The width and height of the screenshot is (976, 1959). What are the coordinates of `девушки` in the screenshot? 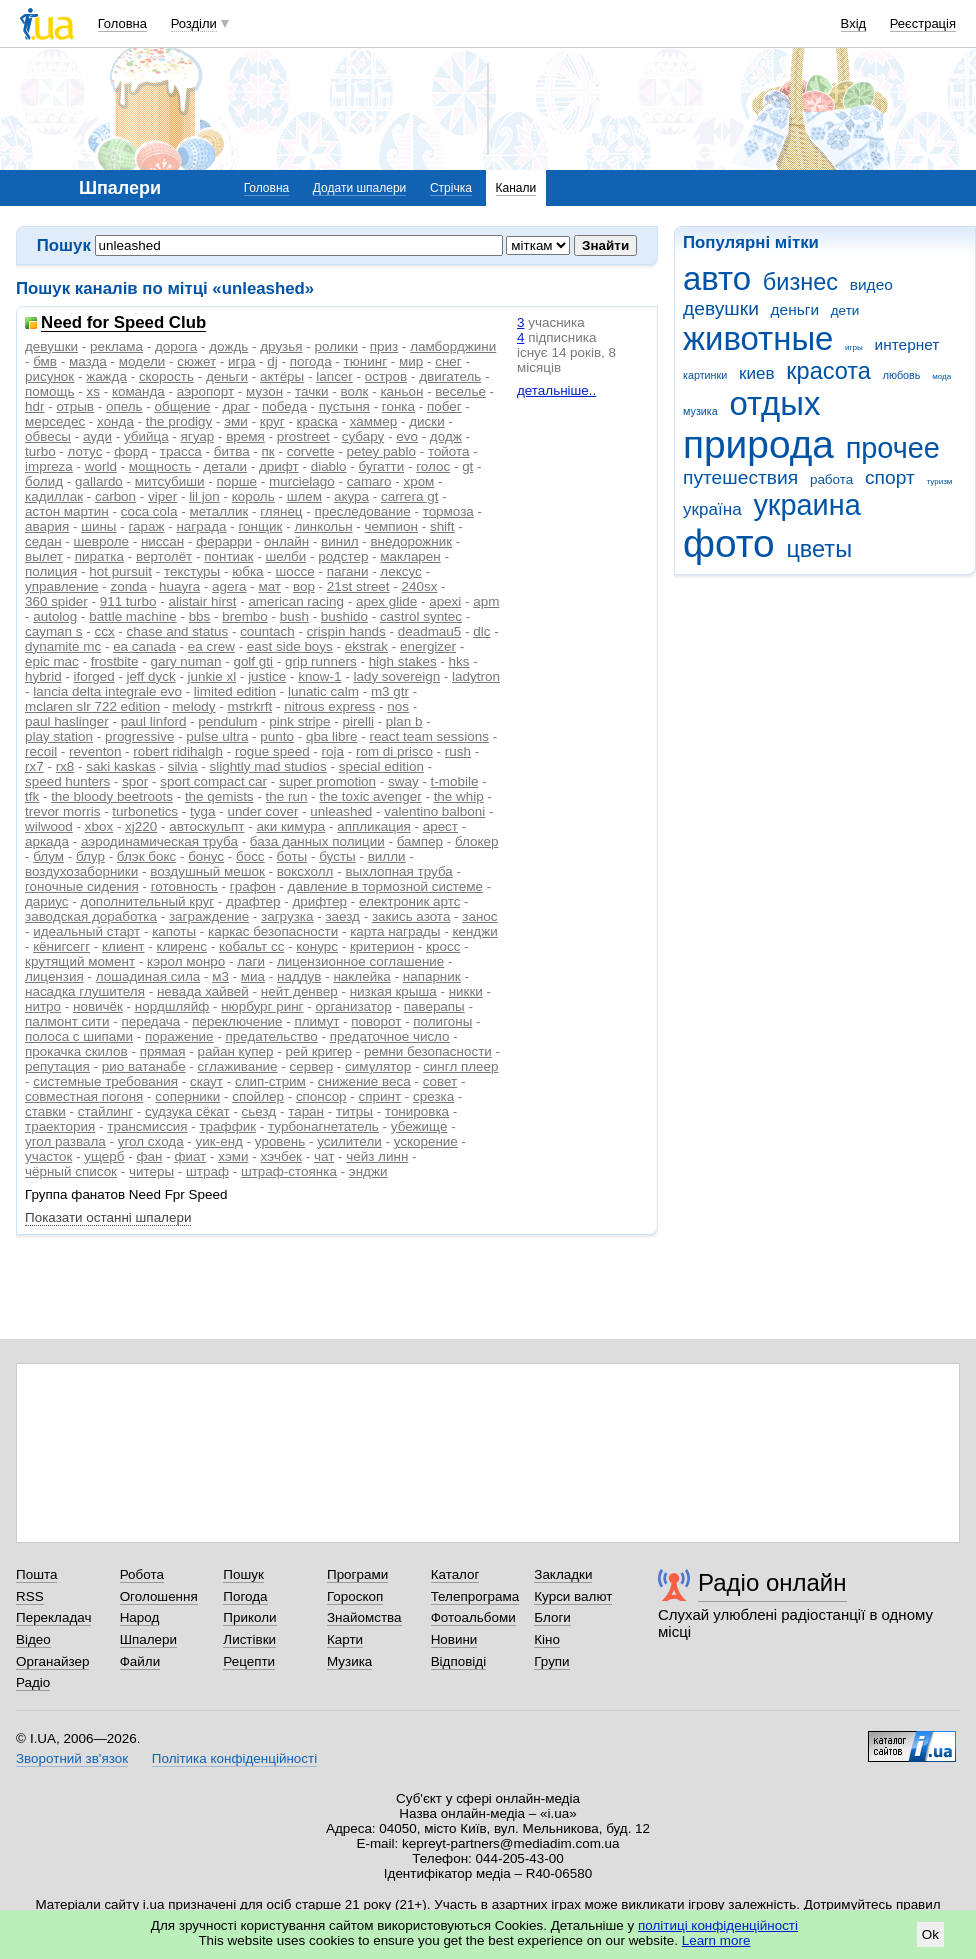 It's located at (721, 308).